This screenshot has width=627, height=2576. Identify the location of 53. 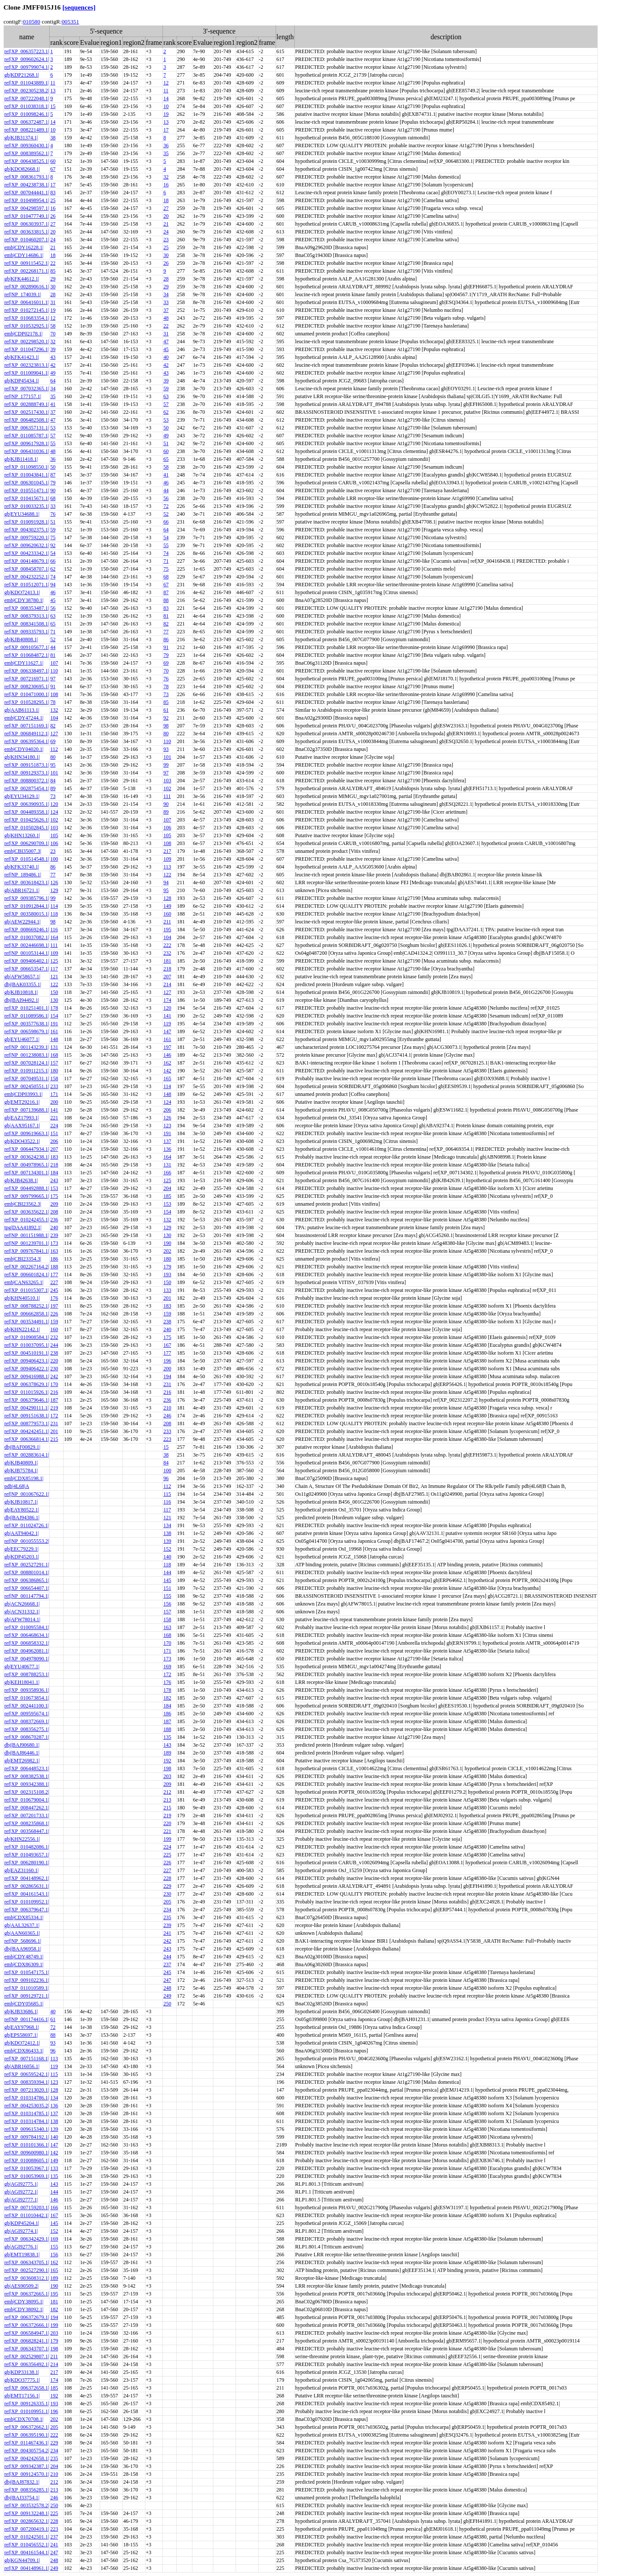
(166, 420).